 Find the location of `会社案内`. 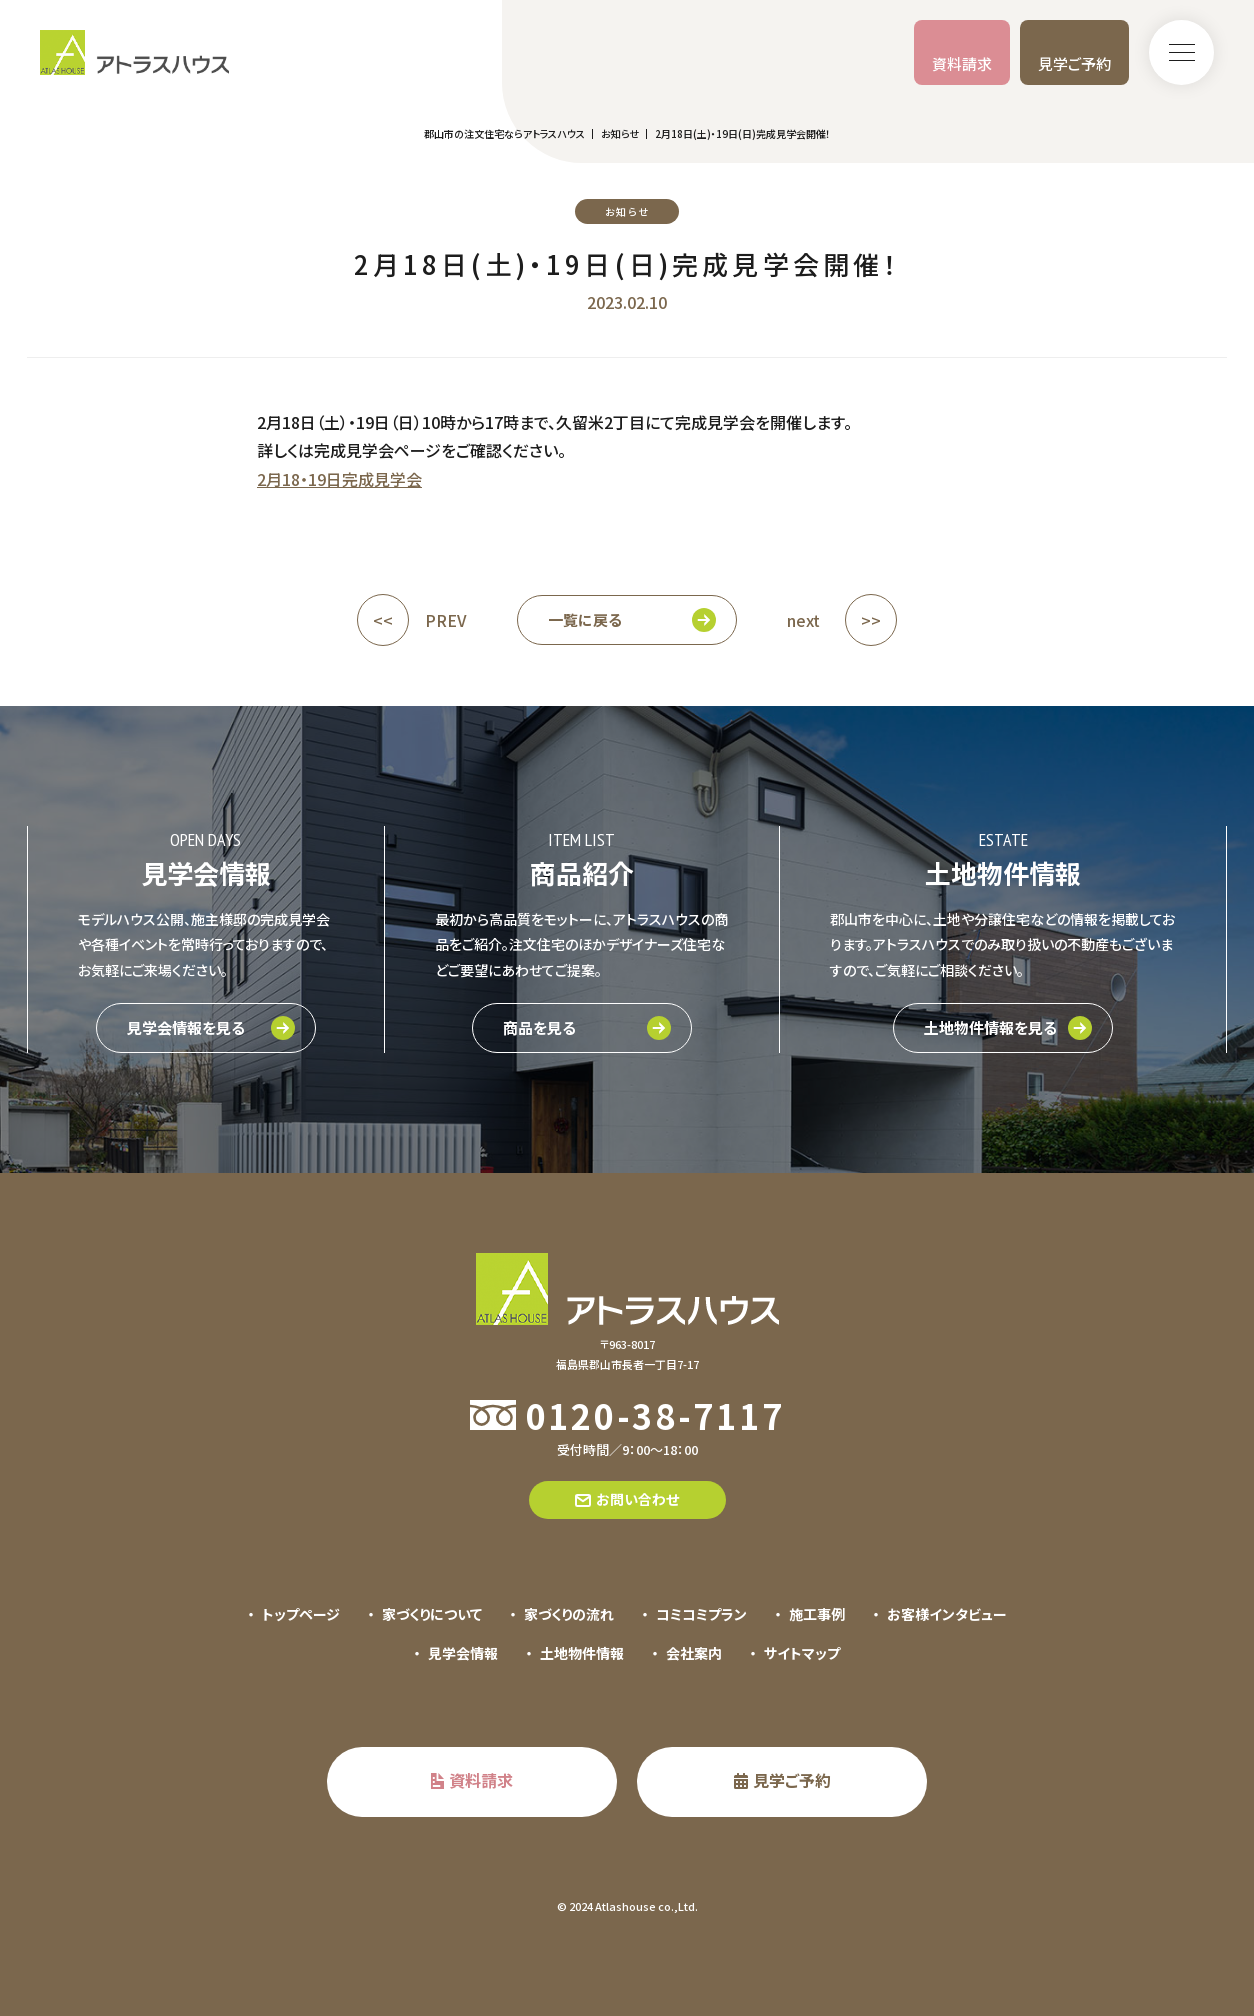

会社案内 is located at coordinates (694, 1653).